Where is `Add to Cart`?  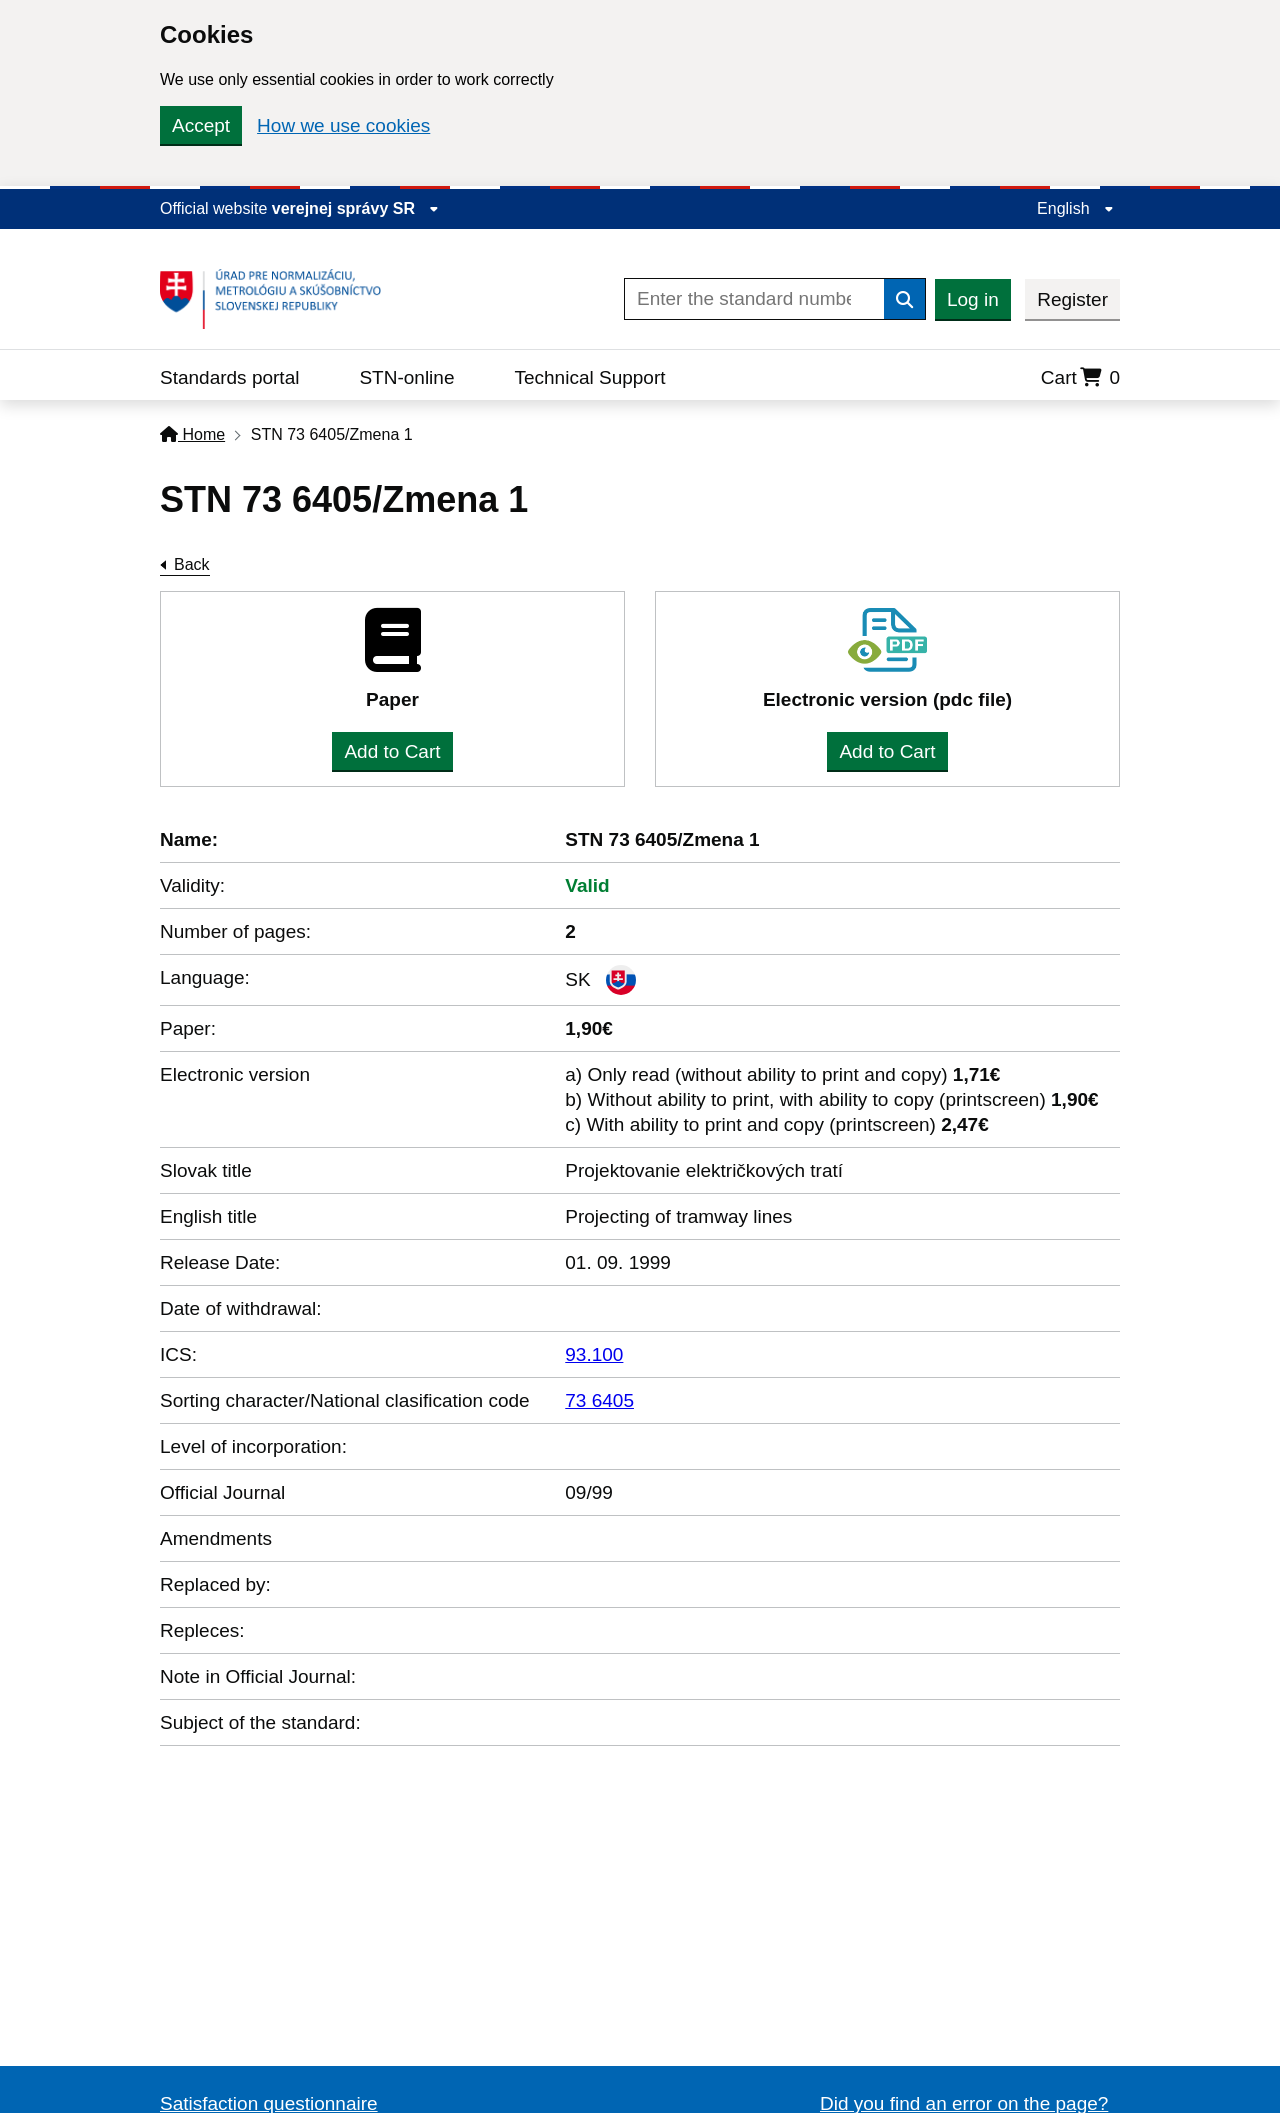 Add to Cart is located at coordinates (392, 751).